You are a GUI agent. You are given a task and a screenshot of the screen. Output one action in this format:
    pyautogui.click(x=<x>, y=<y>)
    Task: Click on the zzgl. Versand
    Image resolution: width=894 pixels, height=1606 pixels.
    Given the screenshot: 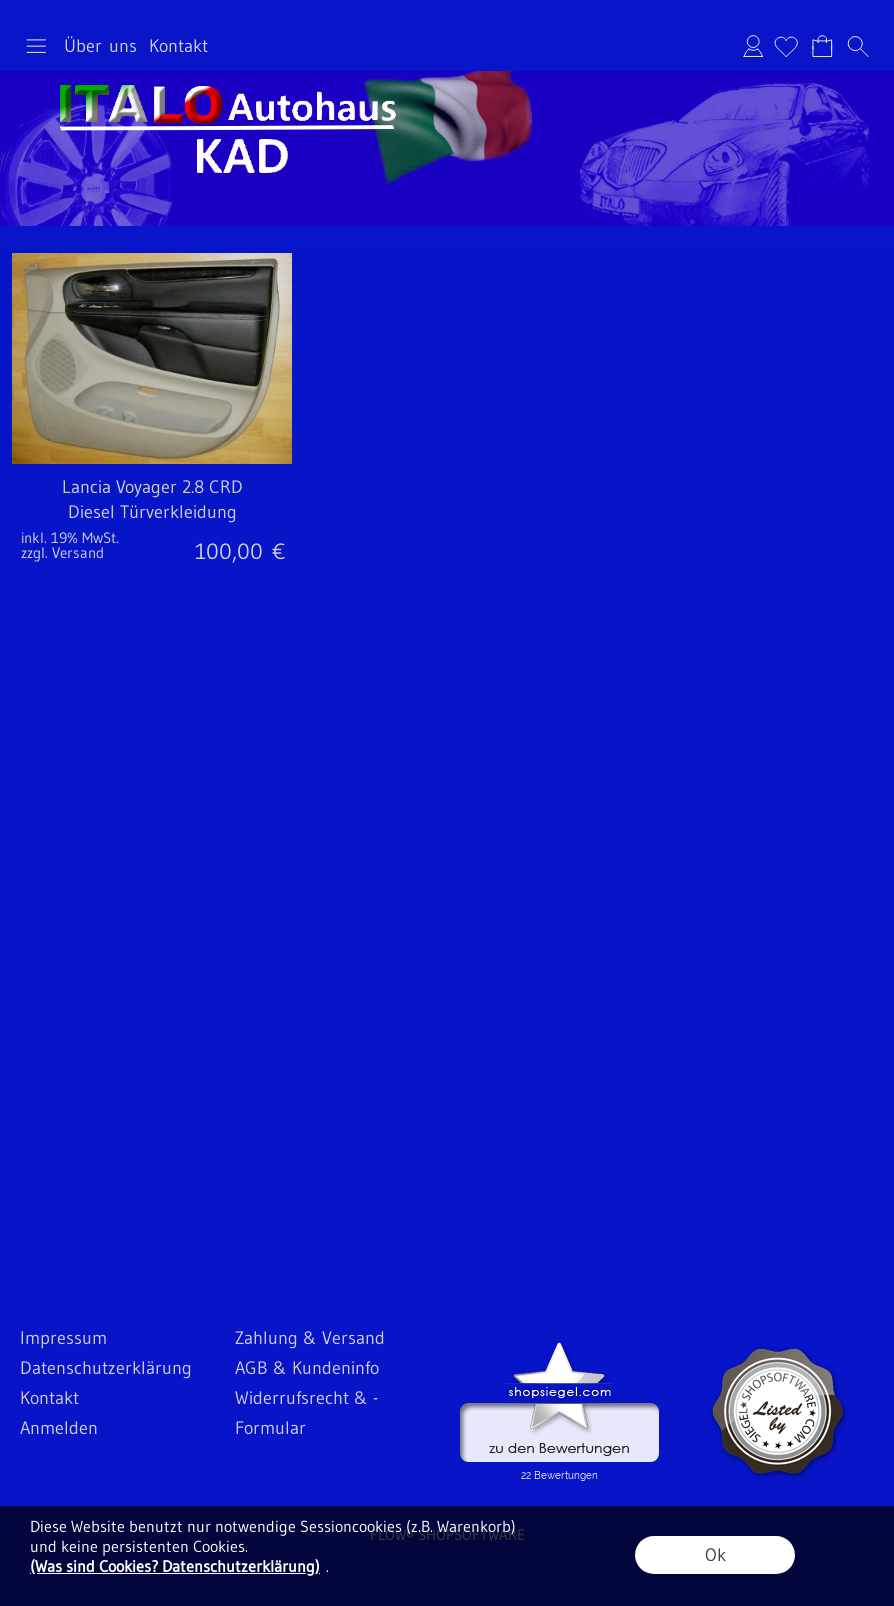 What is the action you would take?
    pyautogui.click(x=62, y=552)
    